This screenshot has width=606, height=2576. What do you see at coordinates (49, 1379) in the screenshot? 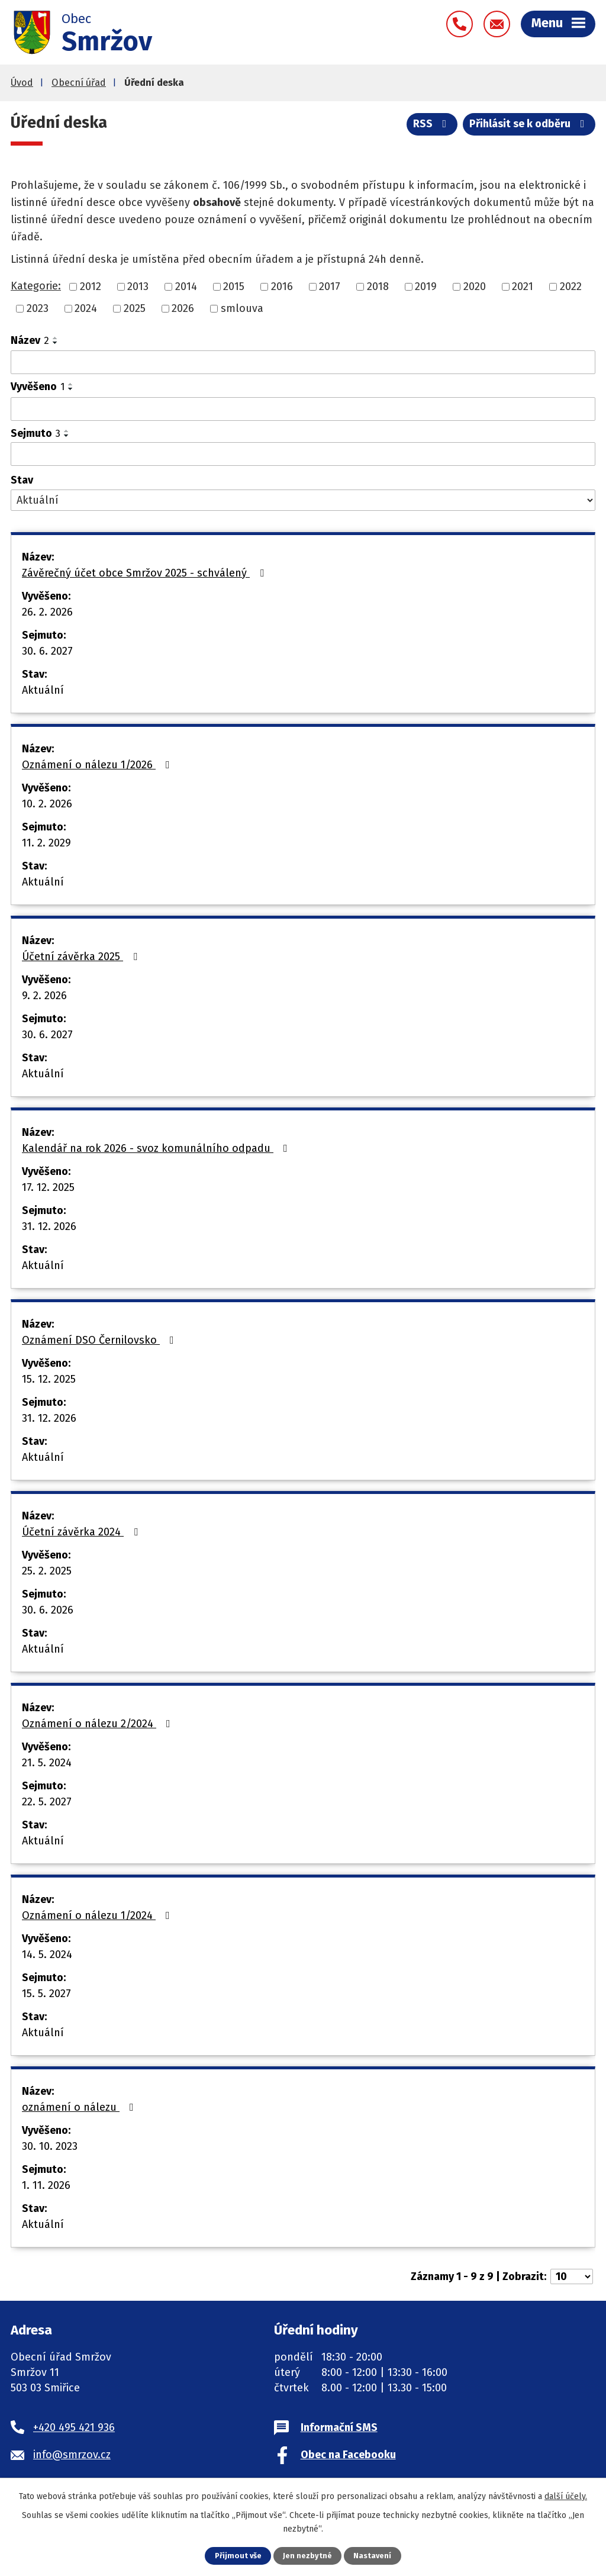
I see `15. 12. 2025` at bounding box center [49, 1379].